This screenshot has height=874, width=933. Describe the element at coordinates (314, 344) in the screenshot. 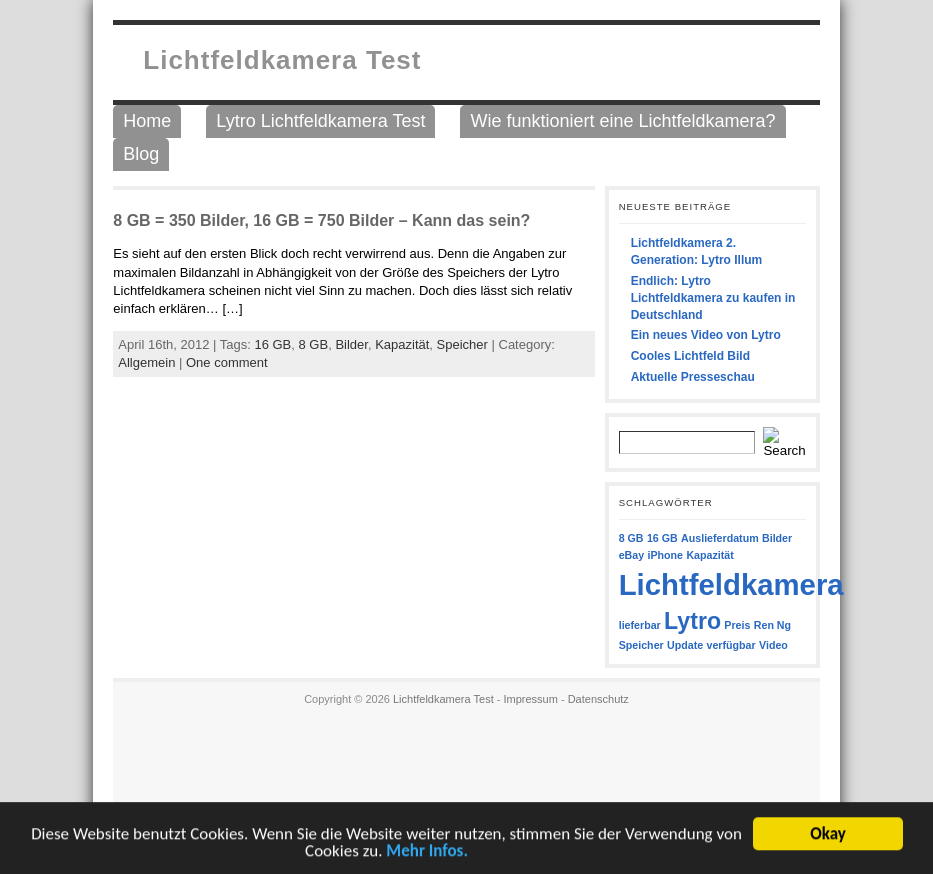

I see `8 GB` at that location.